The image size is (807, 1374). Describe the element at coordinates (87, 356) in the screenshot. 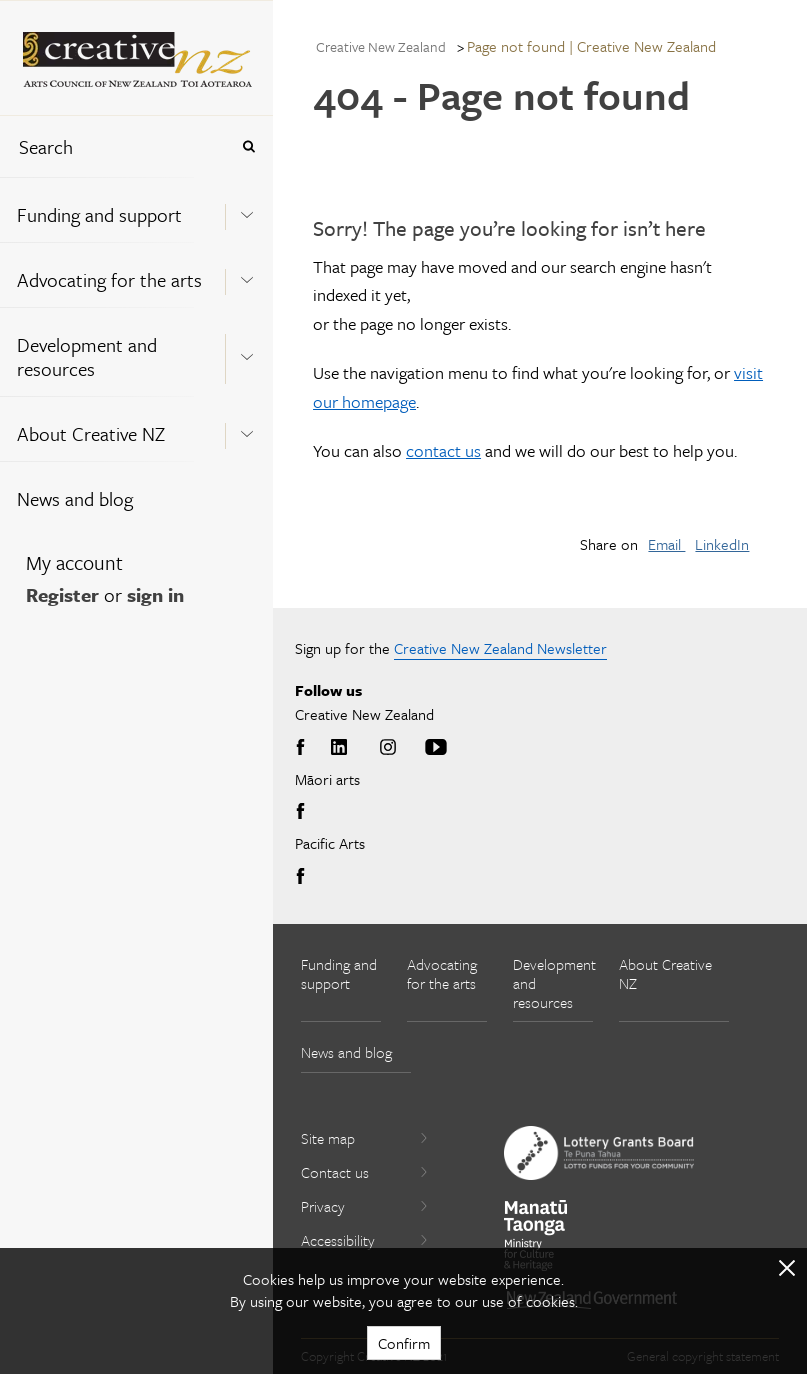

I see `Development and resources` at that location.